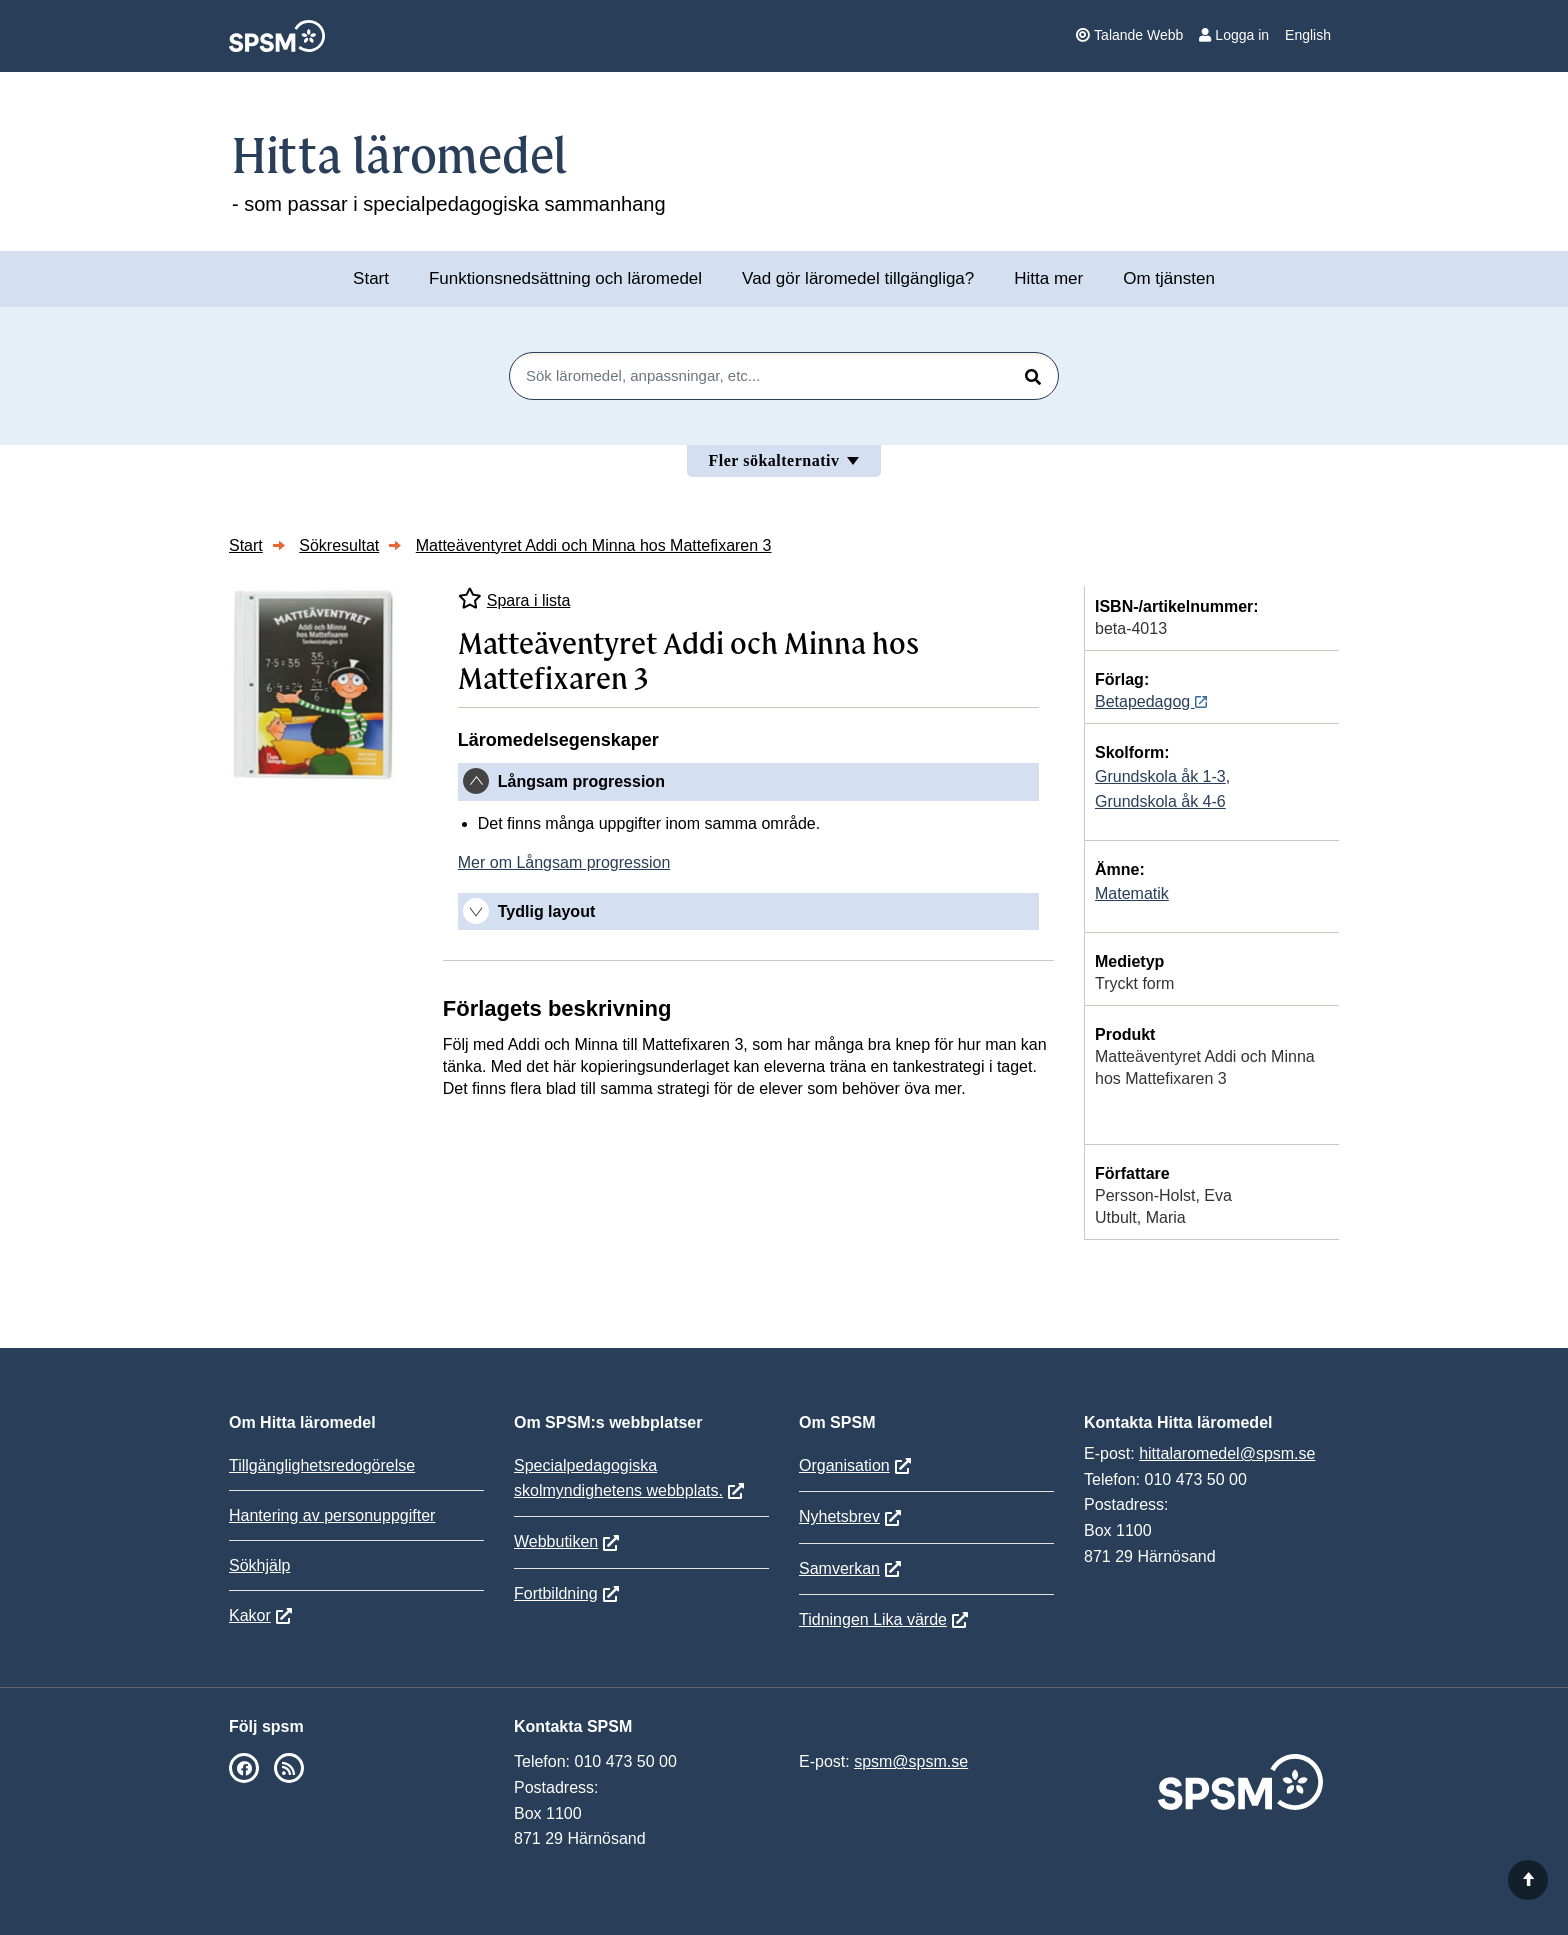 Image resolution: width=1568 pixels, height=1935 pixels. What do you see at coordinates (1169, 278) in the screenshot?
I see `Om tjänsten` at bounding box center [1169, 278].